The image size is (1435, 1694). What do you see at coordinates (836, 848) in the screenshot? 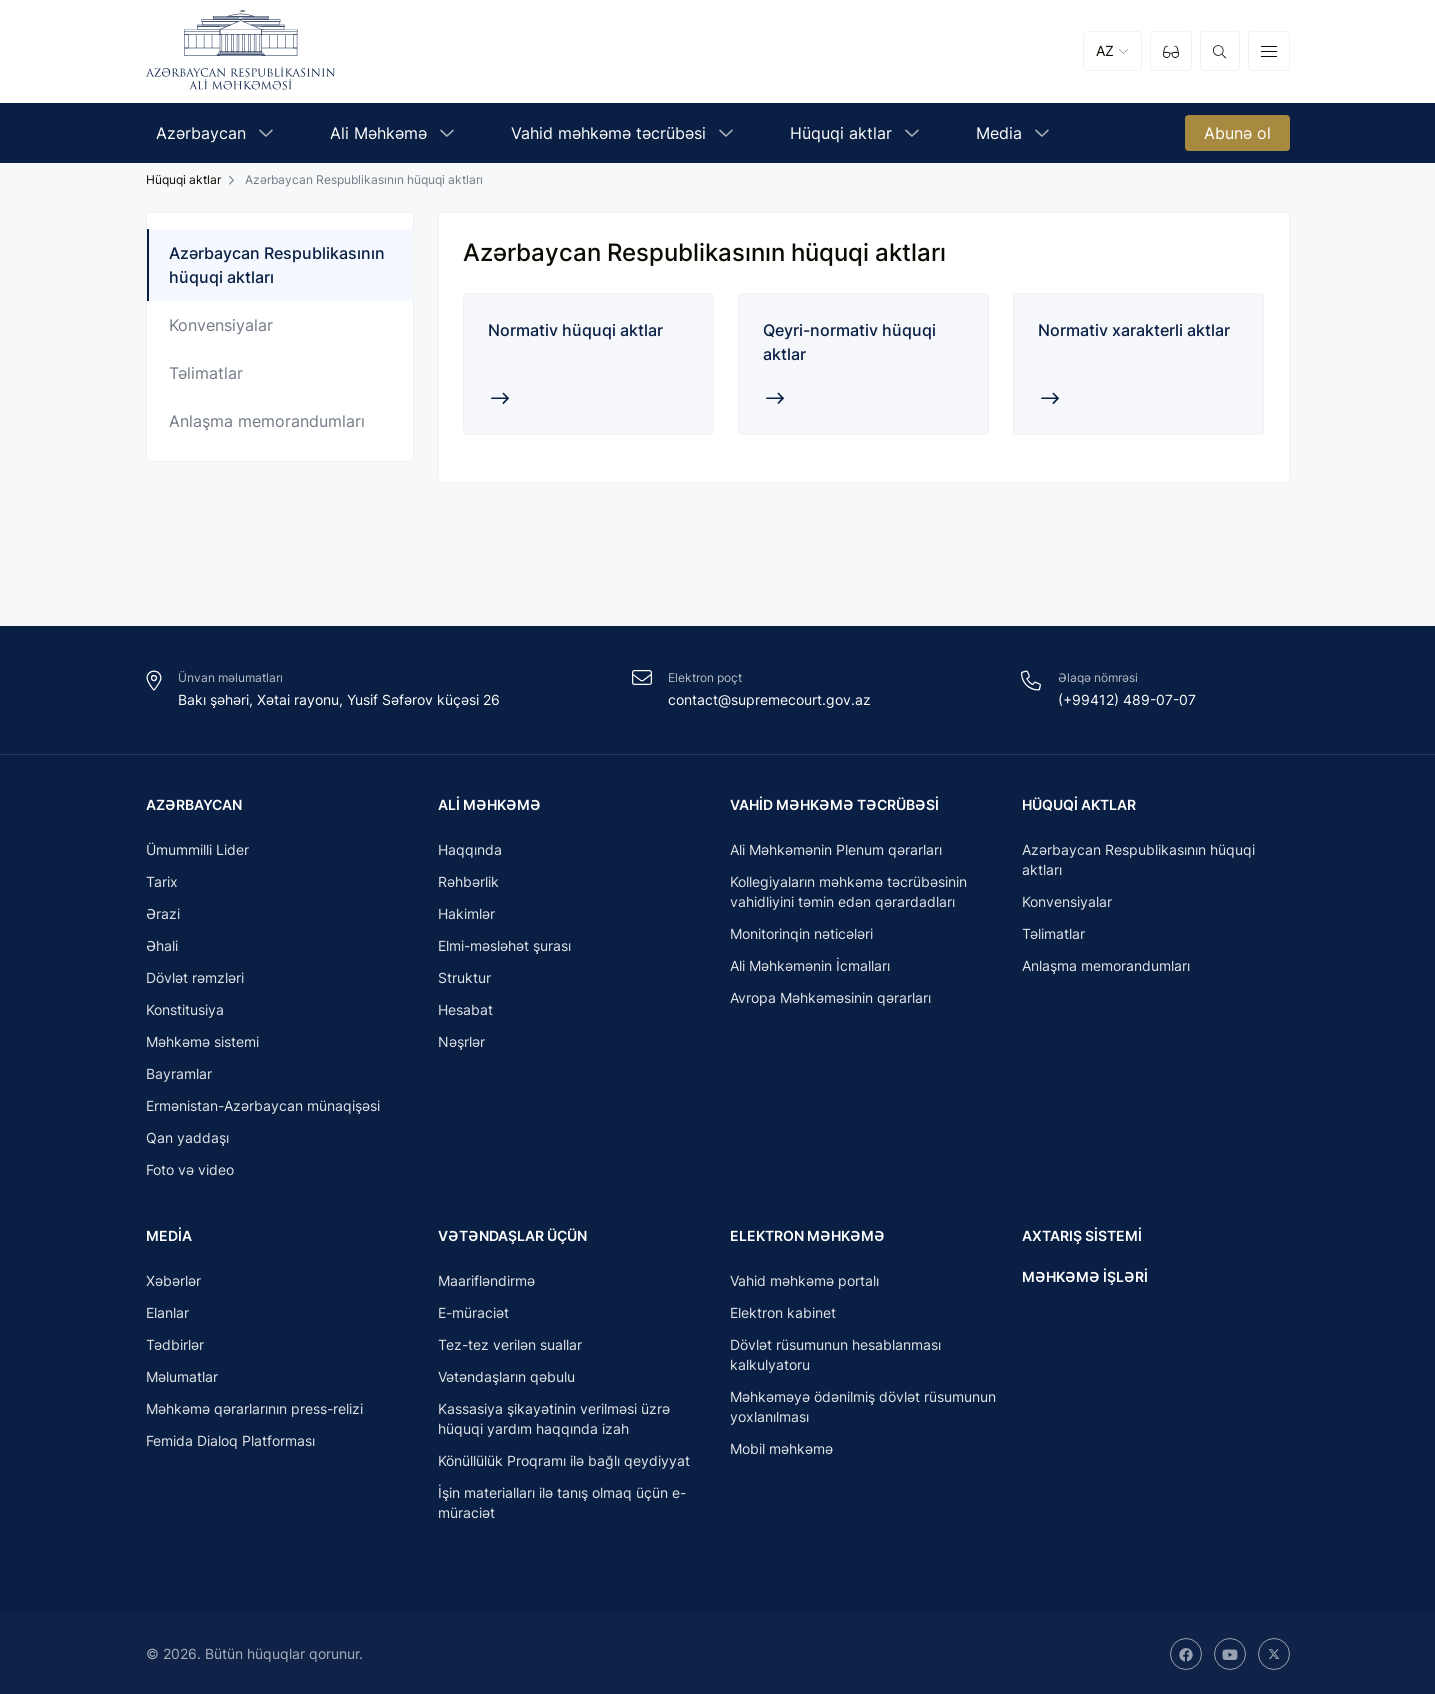
I see `Ali Məhkəmənin Plenum qərarları` at bounding box center [836, 848].